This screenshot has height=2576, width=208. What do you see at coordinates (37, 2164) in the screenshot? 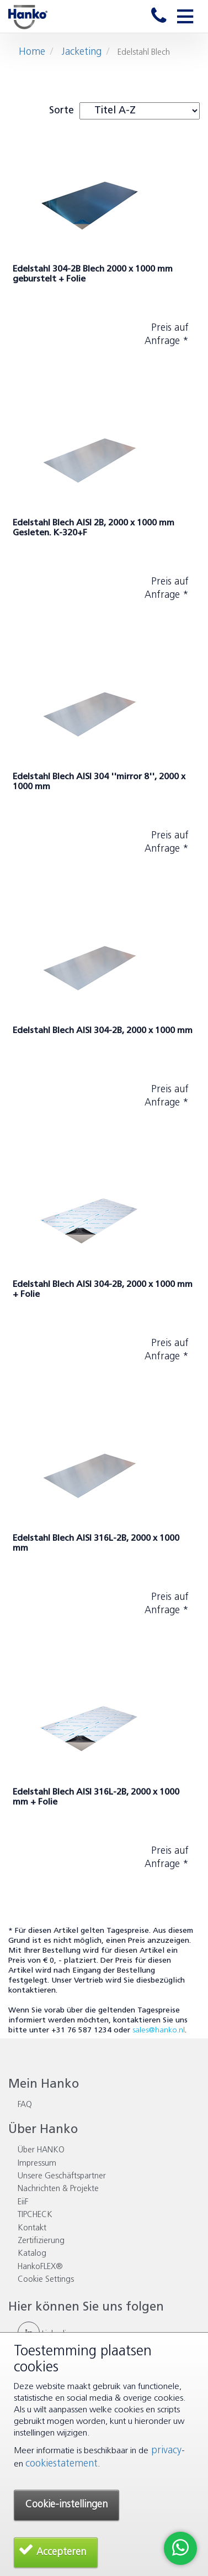
I see `Impressum` at bounding box center [37, 2164].